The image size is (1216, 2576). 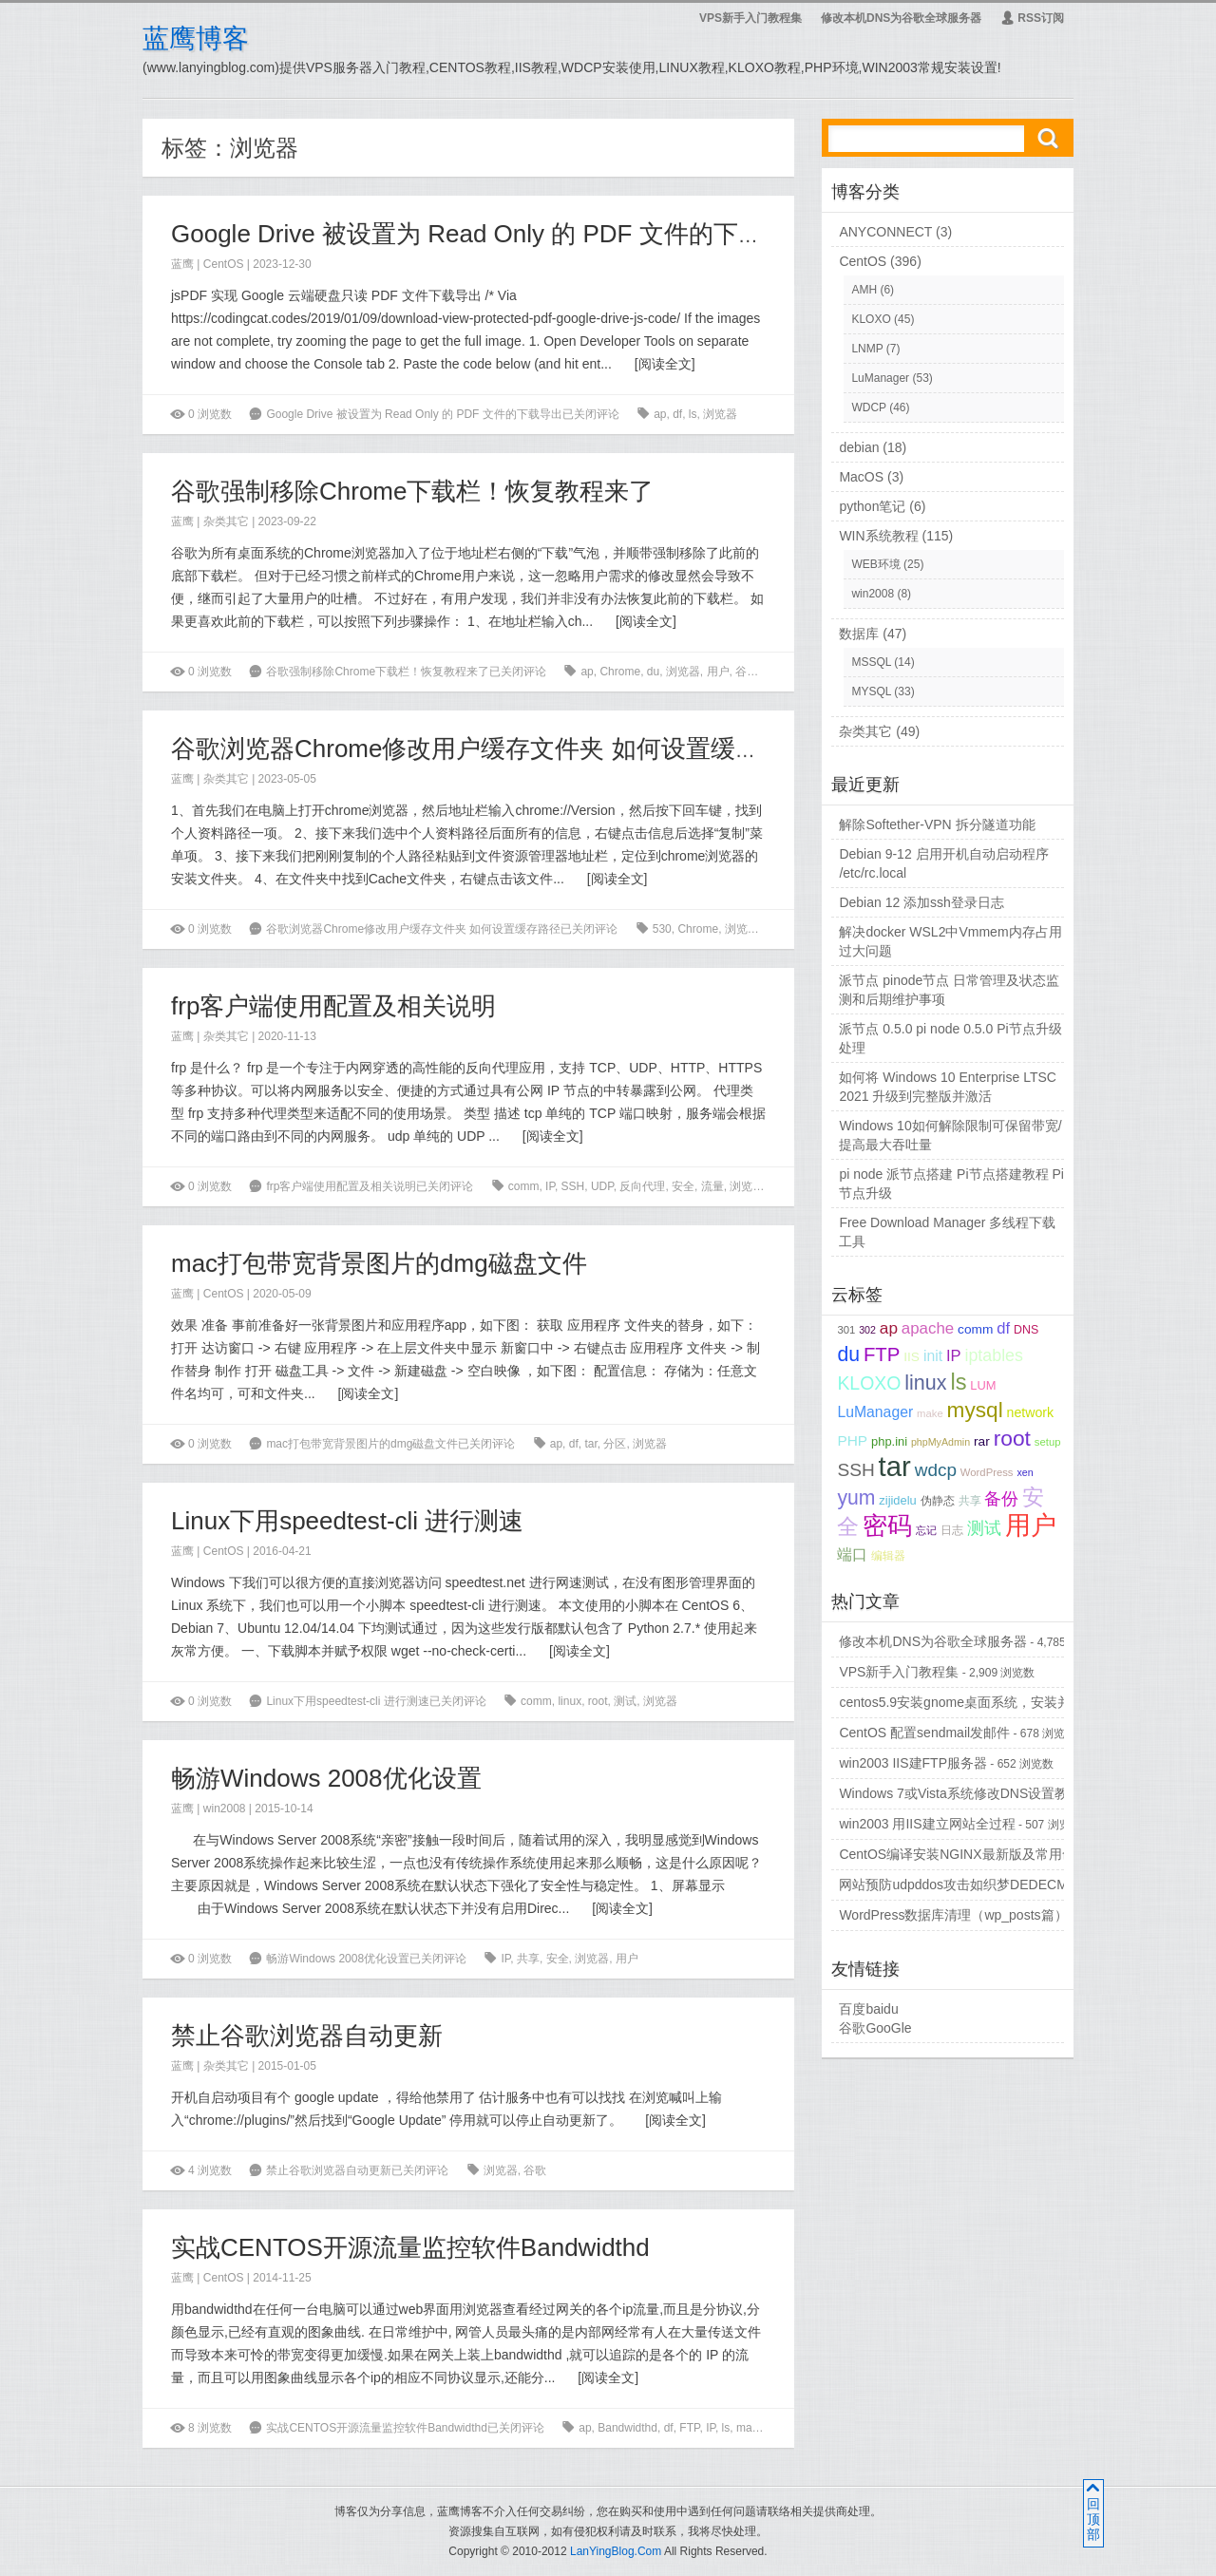 What do you see at coordinates (1032, 18) in the screenshot?
I see `RSS订阅` at bounding box center [1032, 18].